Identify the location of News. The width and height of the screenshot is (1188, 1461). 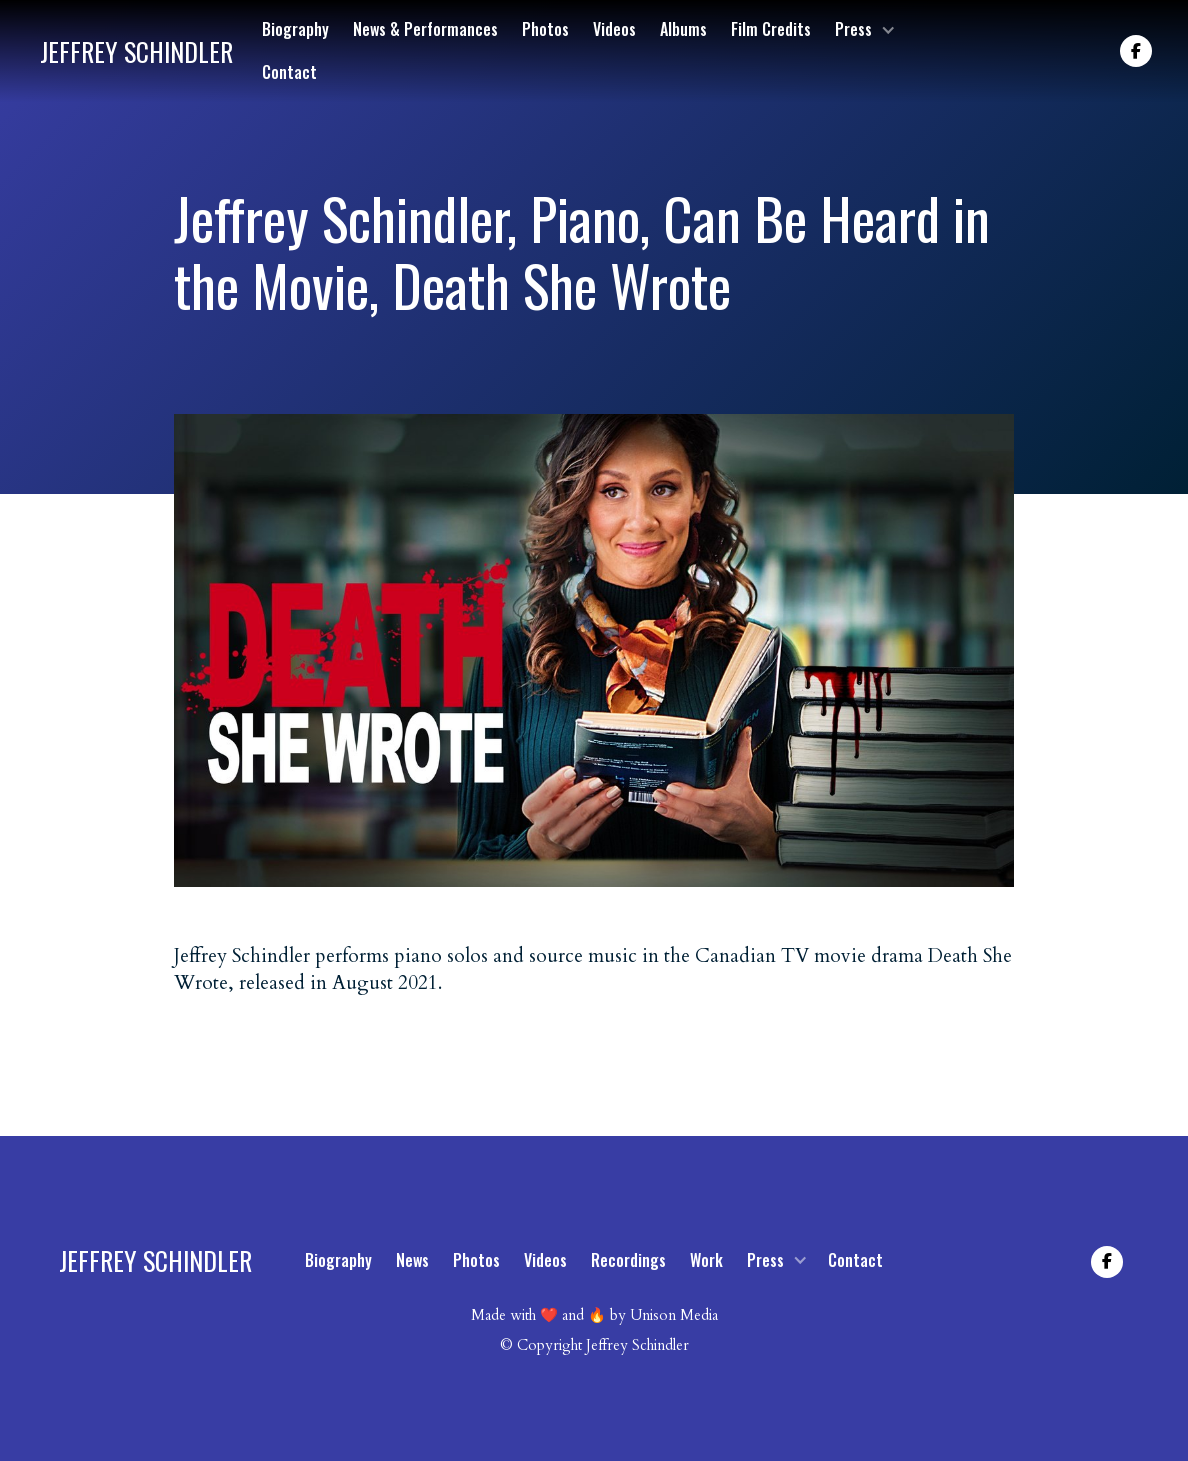
(412, 1260).